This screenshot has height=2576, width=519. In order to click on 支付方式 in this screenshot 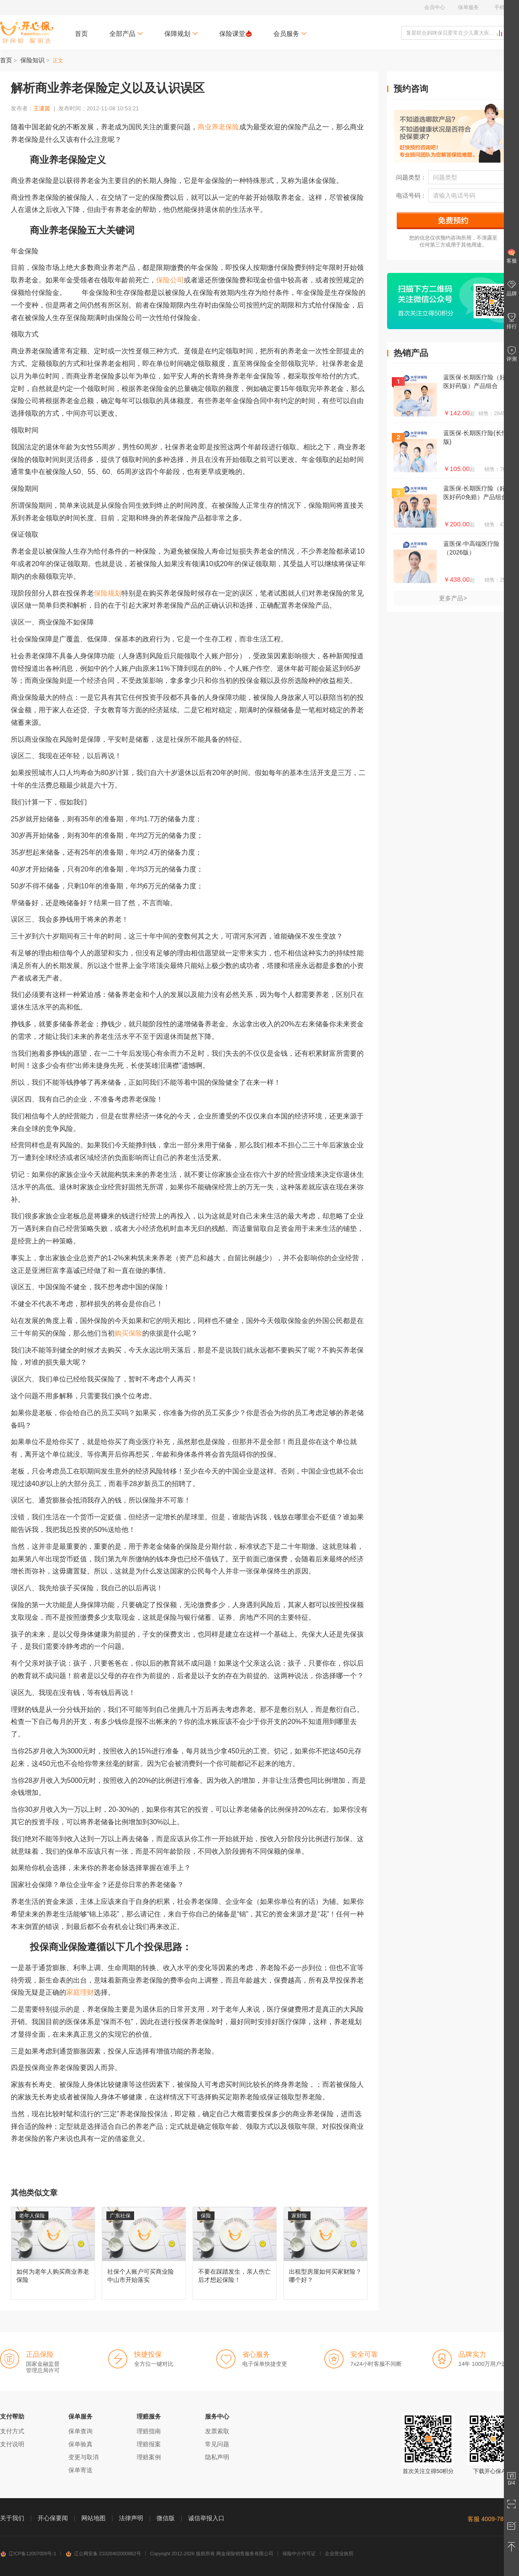, I will do `click(12, 2431)`.